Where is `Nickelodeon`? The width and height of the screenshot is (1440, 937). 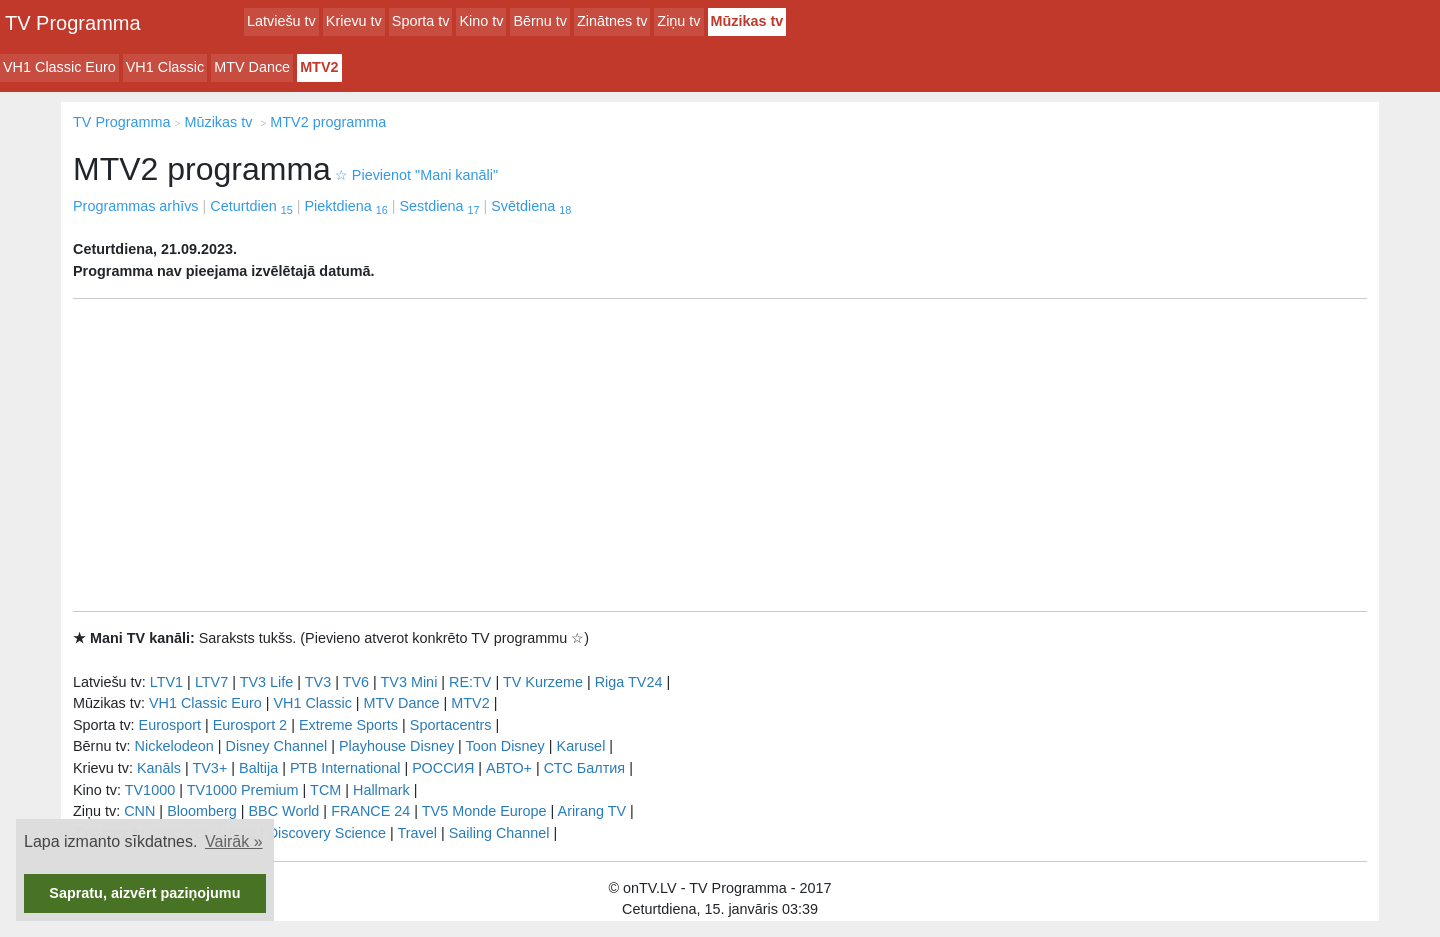 Nickelodeon is located at coordinates (174, 746).